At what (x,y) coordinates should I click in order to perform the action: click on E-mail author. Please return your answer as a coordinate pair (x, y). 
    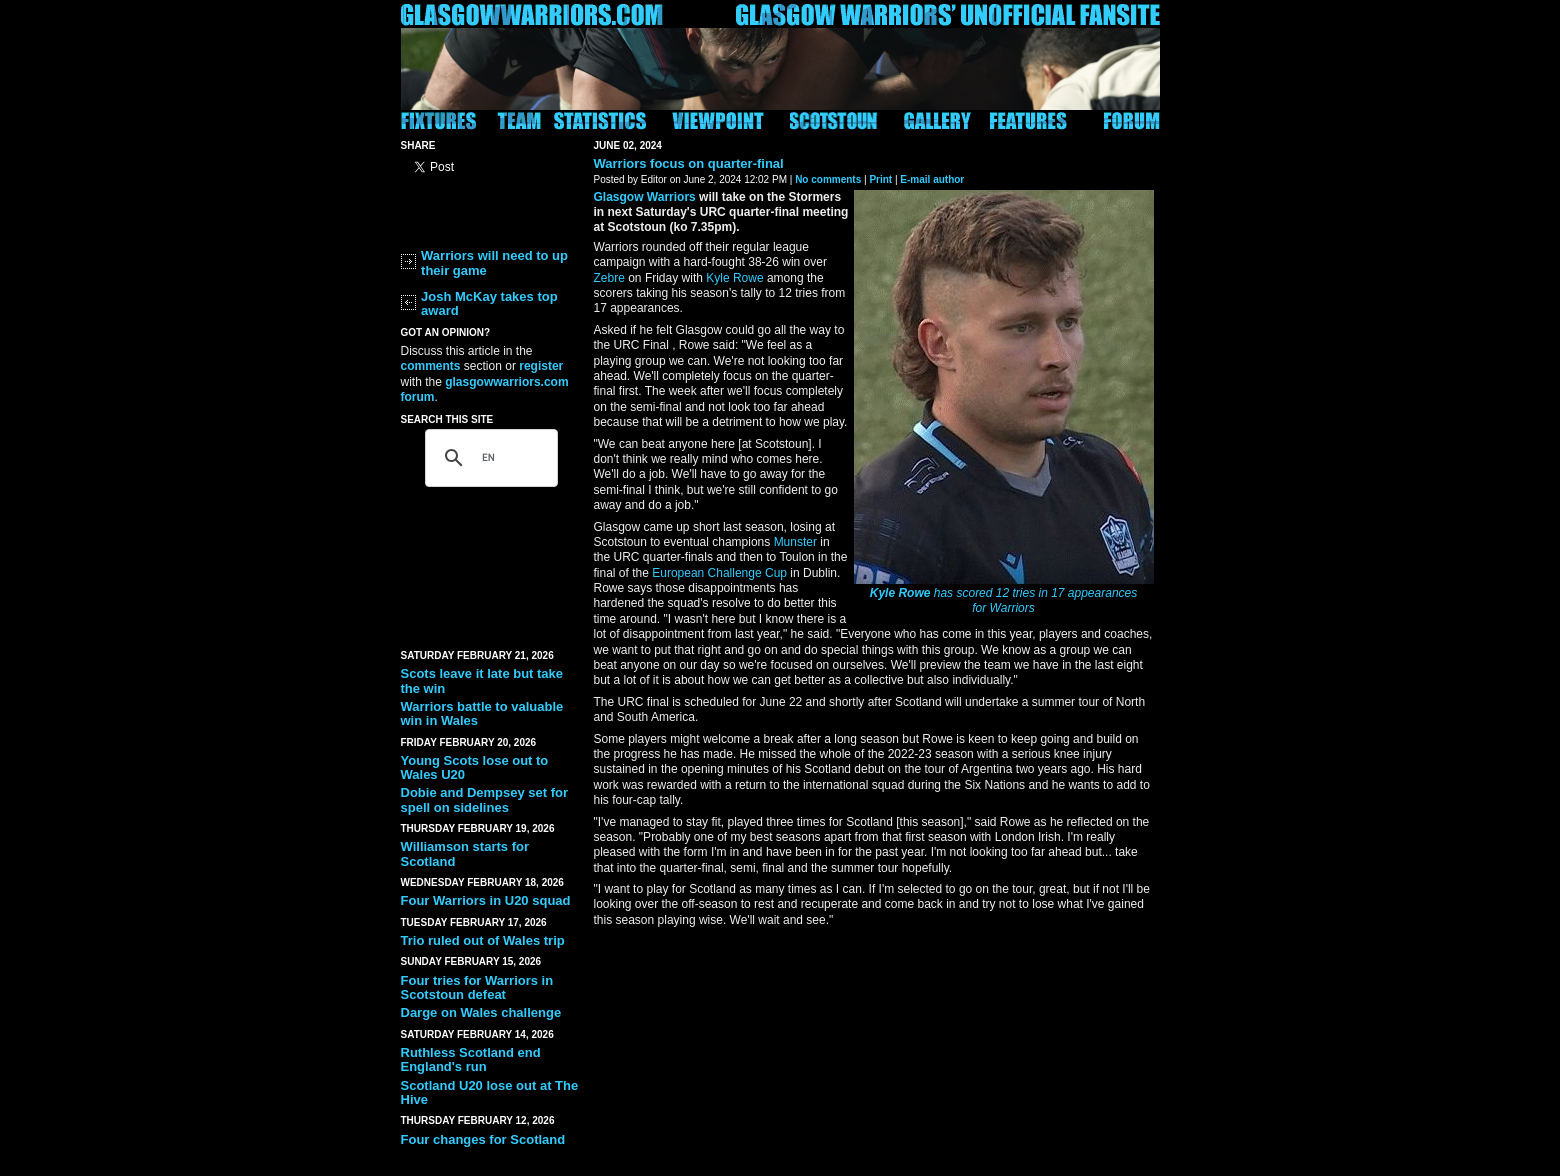
    Looking at the image, I should click on (932, 179).